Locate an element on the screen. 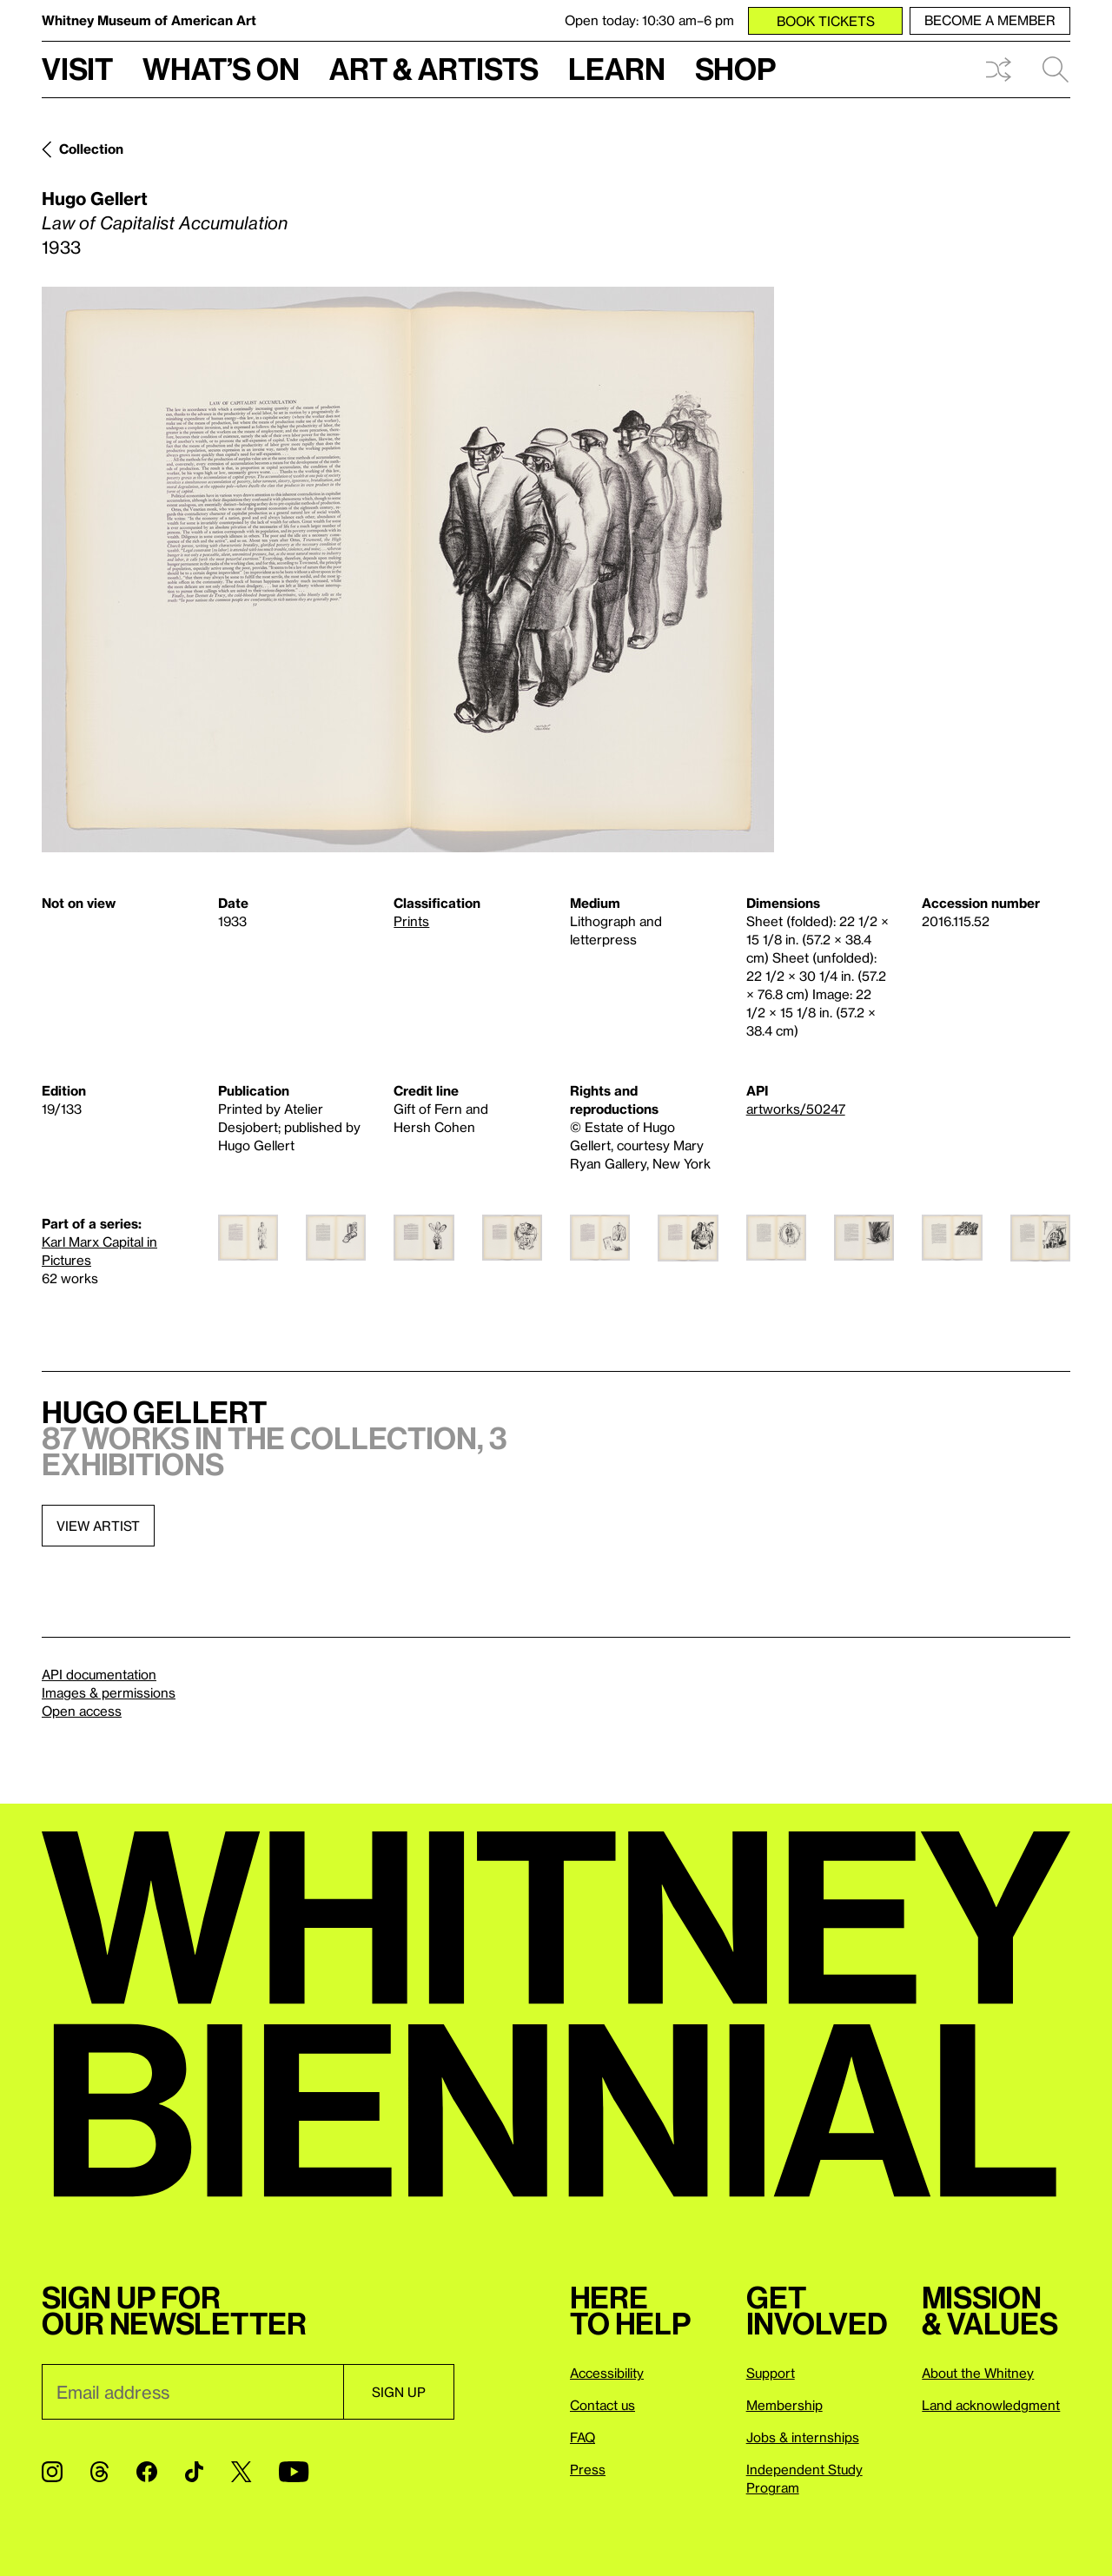 Image resolution: width=1112 pixels, height=2576 pixels. Open access is located at coordinates (82, 1710).